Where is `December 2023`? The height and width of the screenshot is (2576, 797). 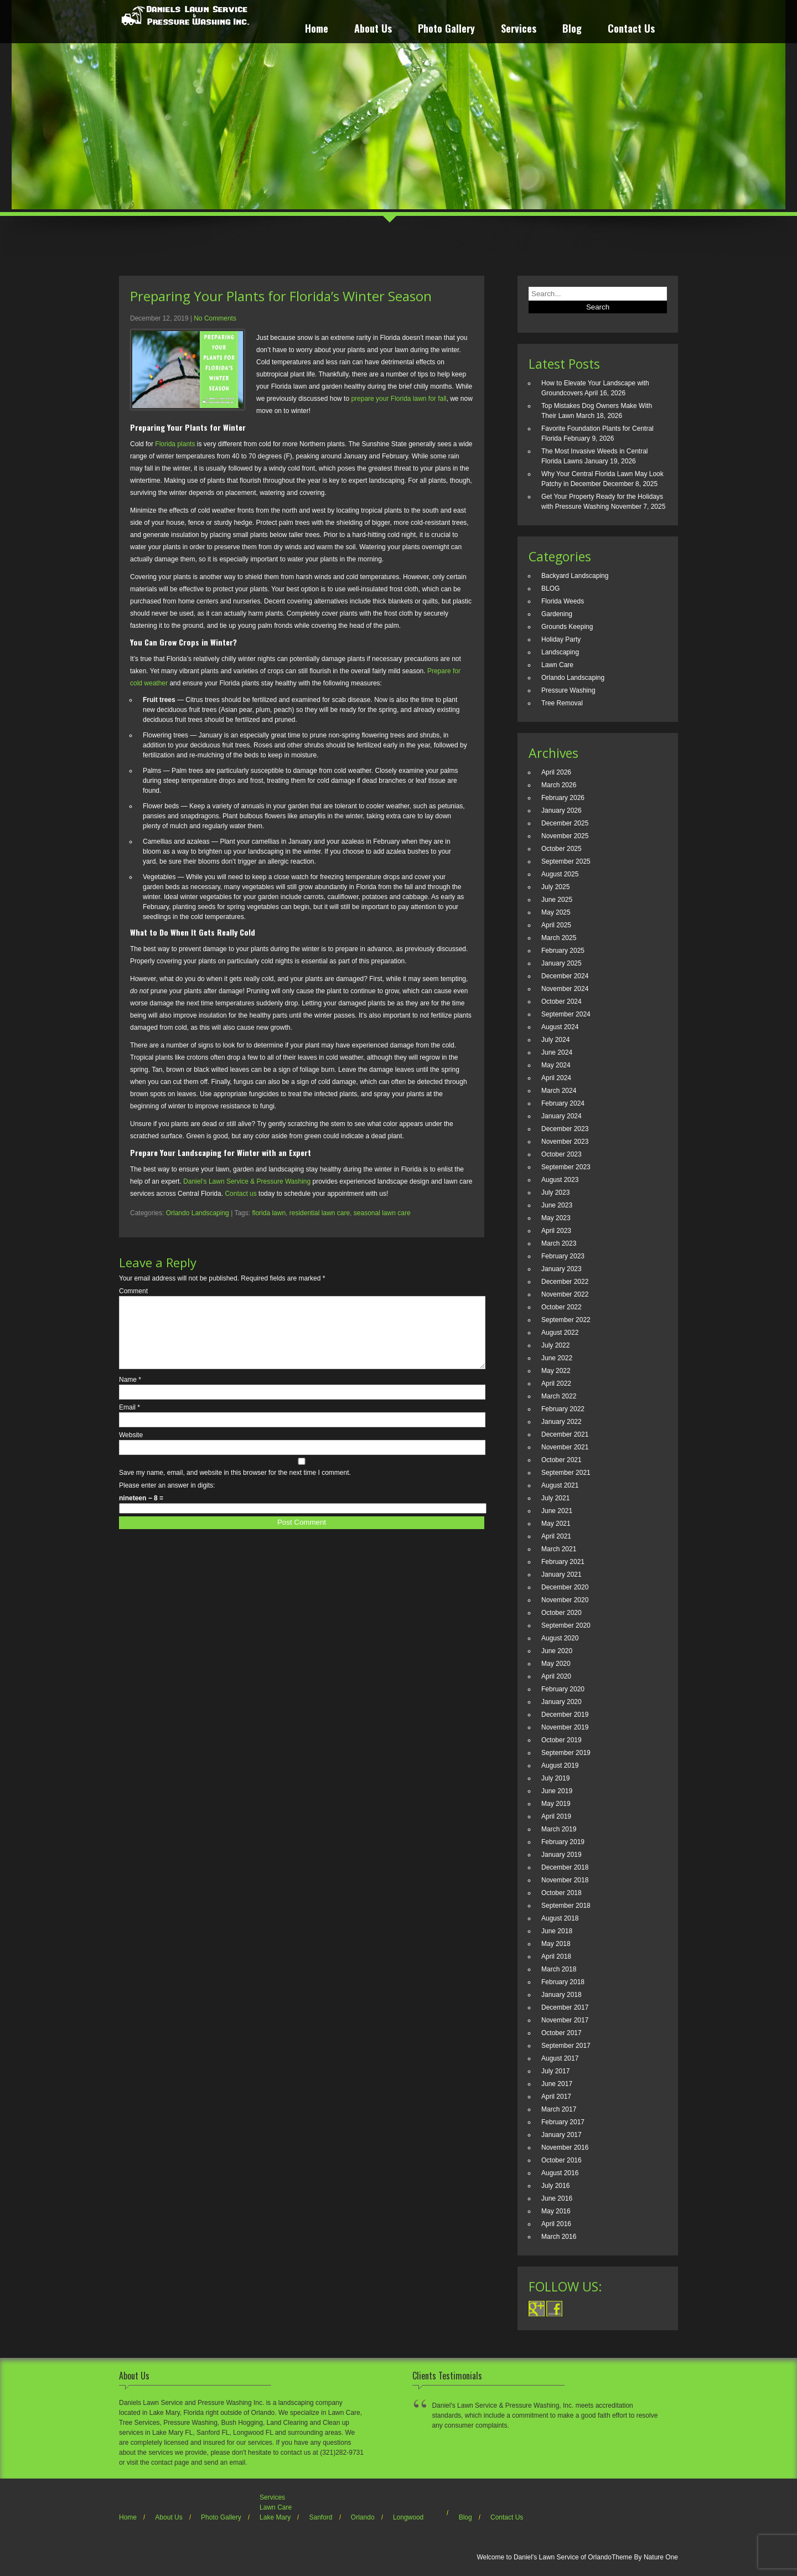
December 2023 is located at coordinates (564, 1129).